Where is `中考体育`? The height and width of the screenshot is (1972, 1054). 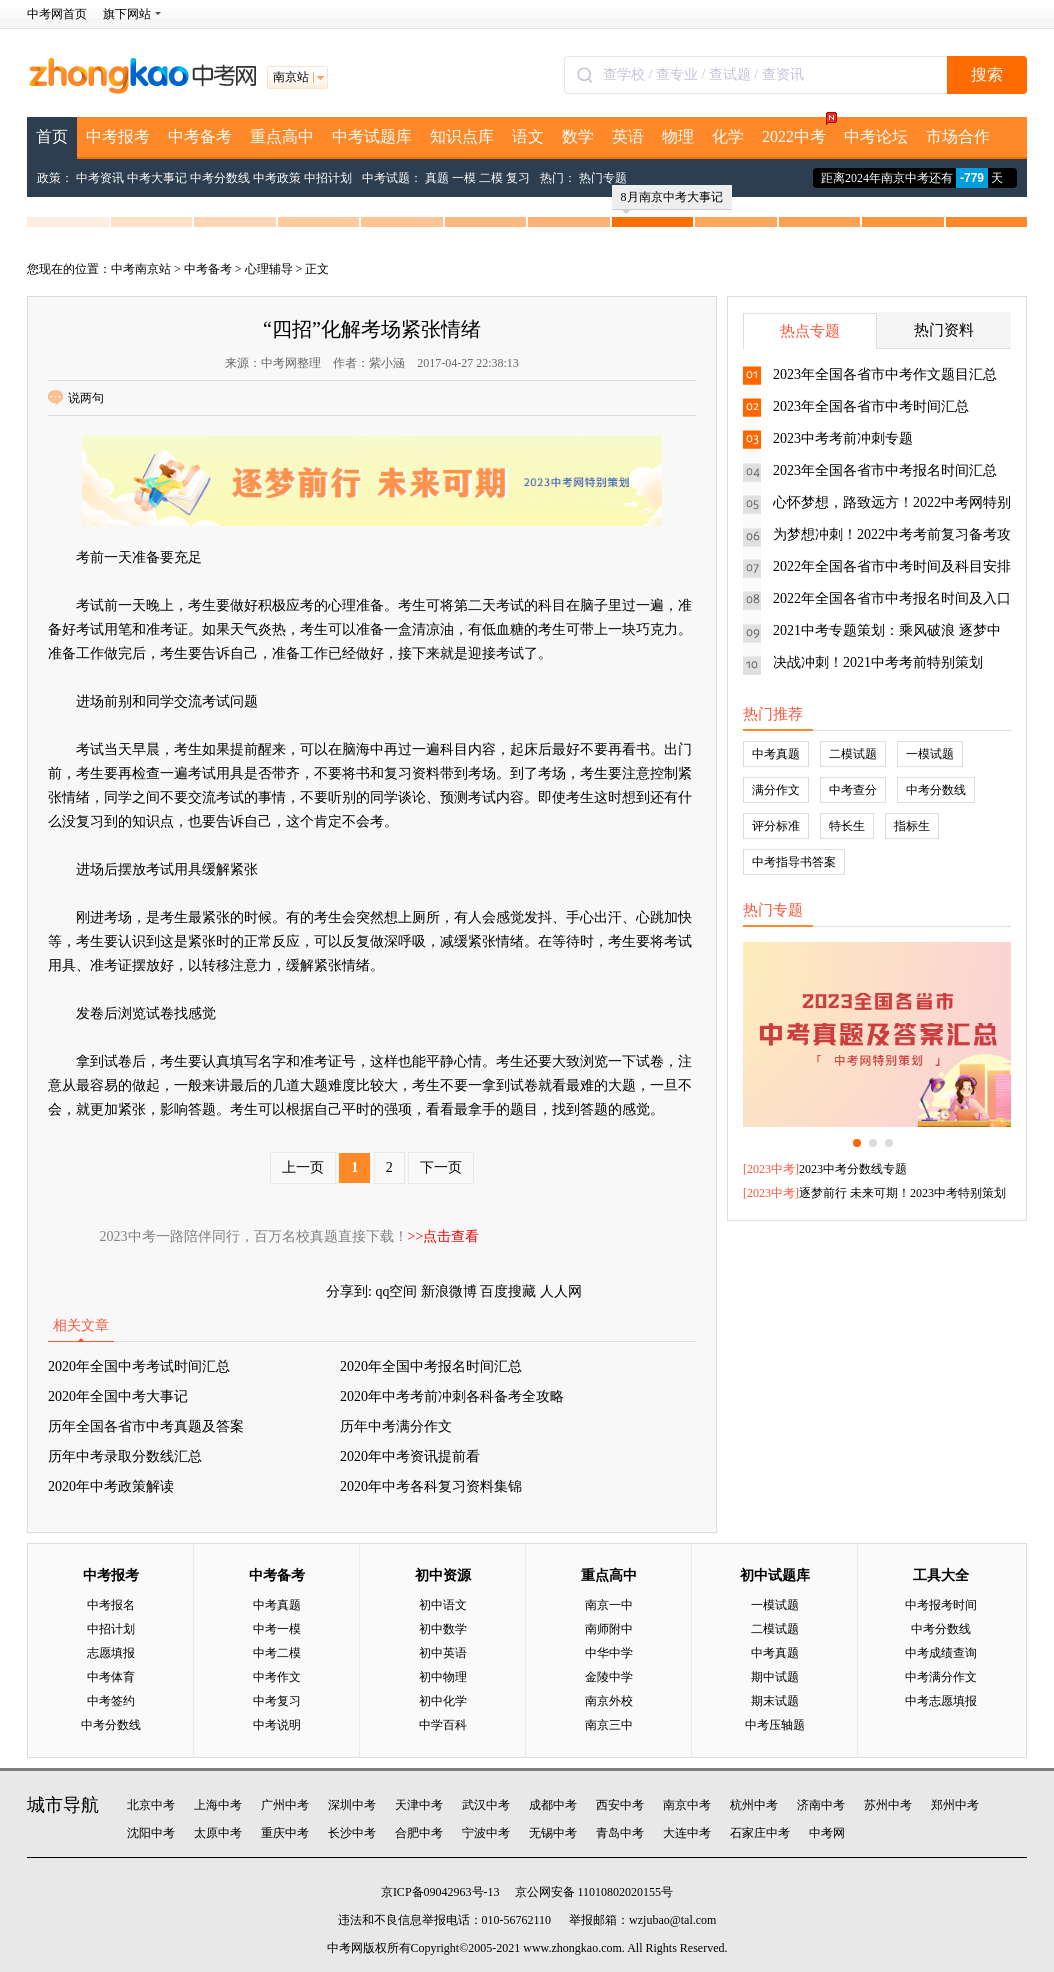
中考体育 is located at coordinates (111, 1677).